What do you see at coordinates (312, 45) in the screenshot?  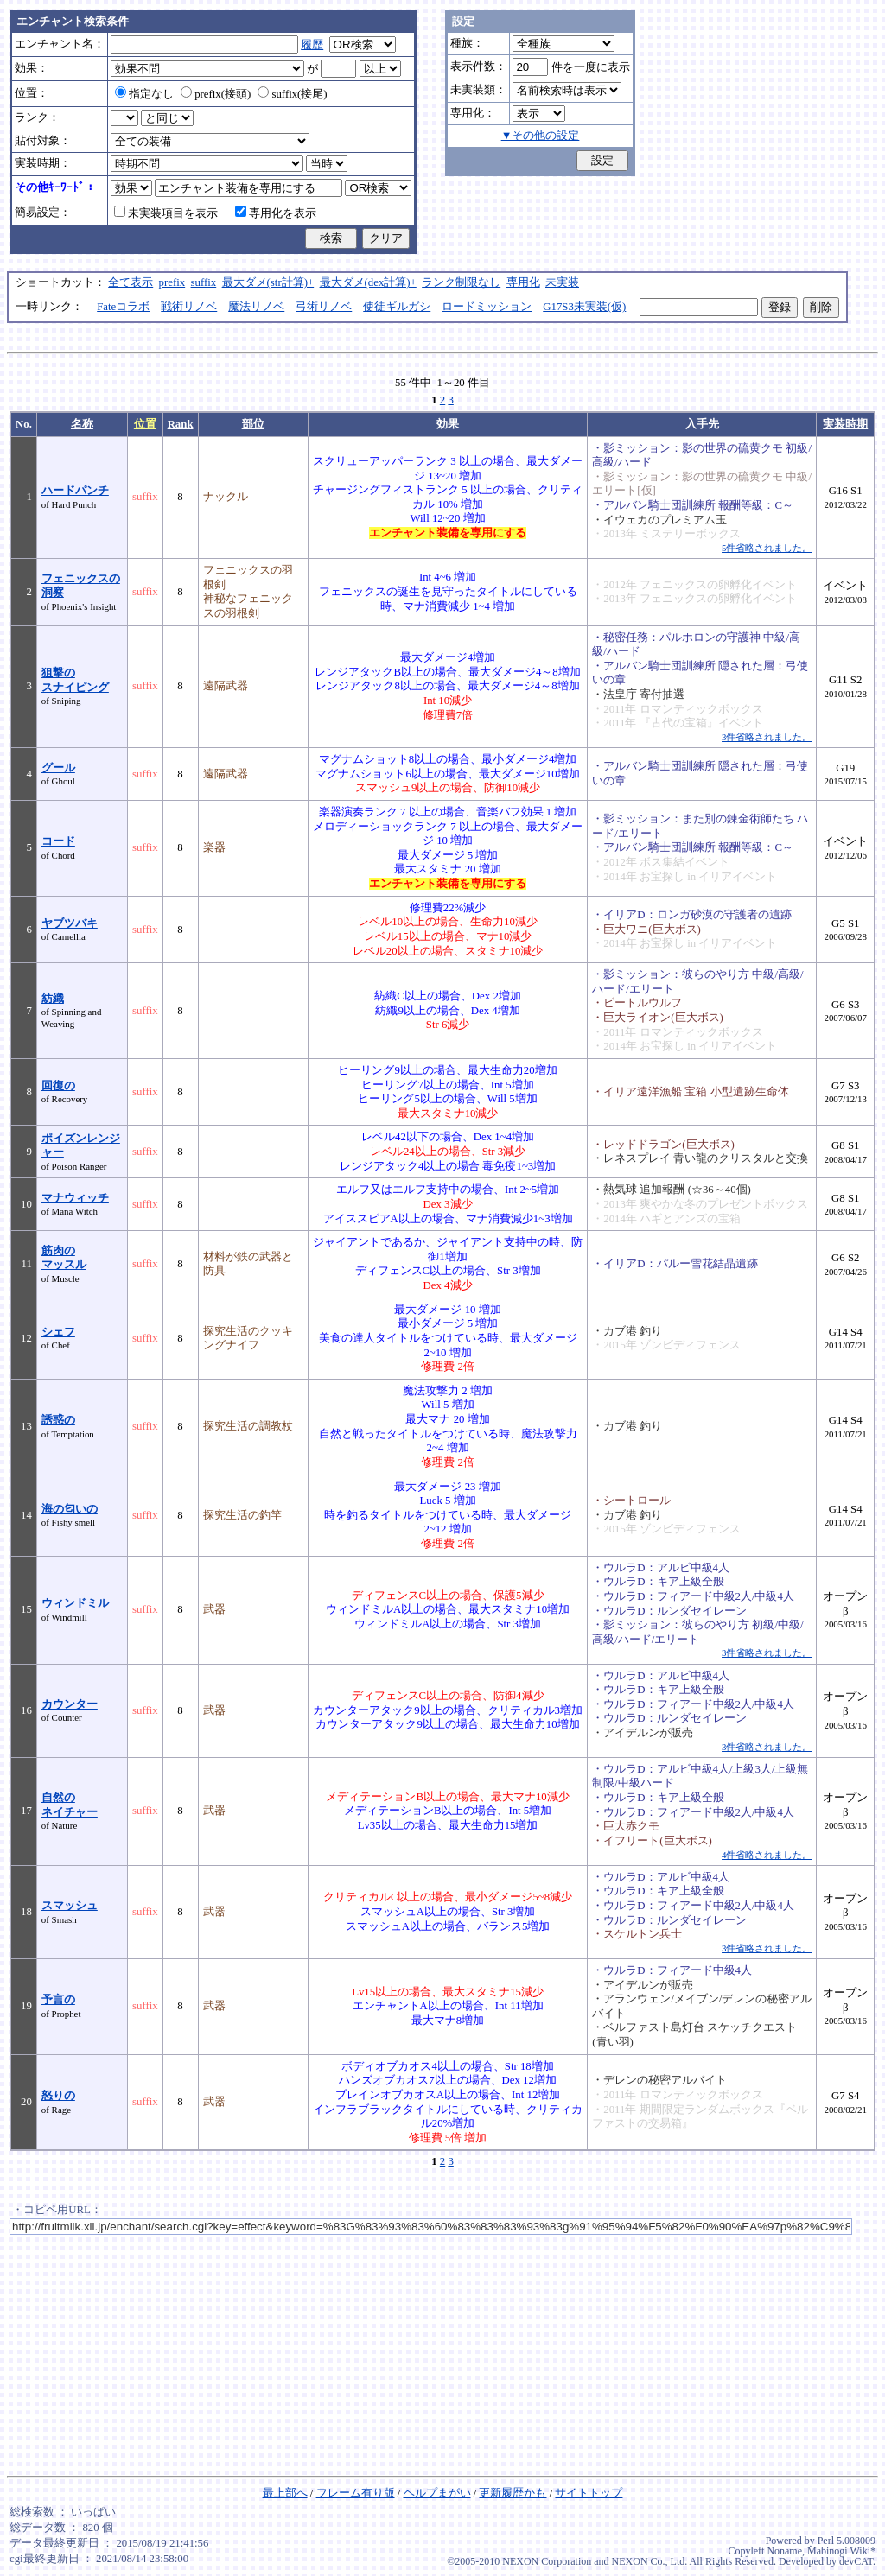 I see `履歴` at bounding box center [312, 45].